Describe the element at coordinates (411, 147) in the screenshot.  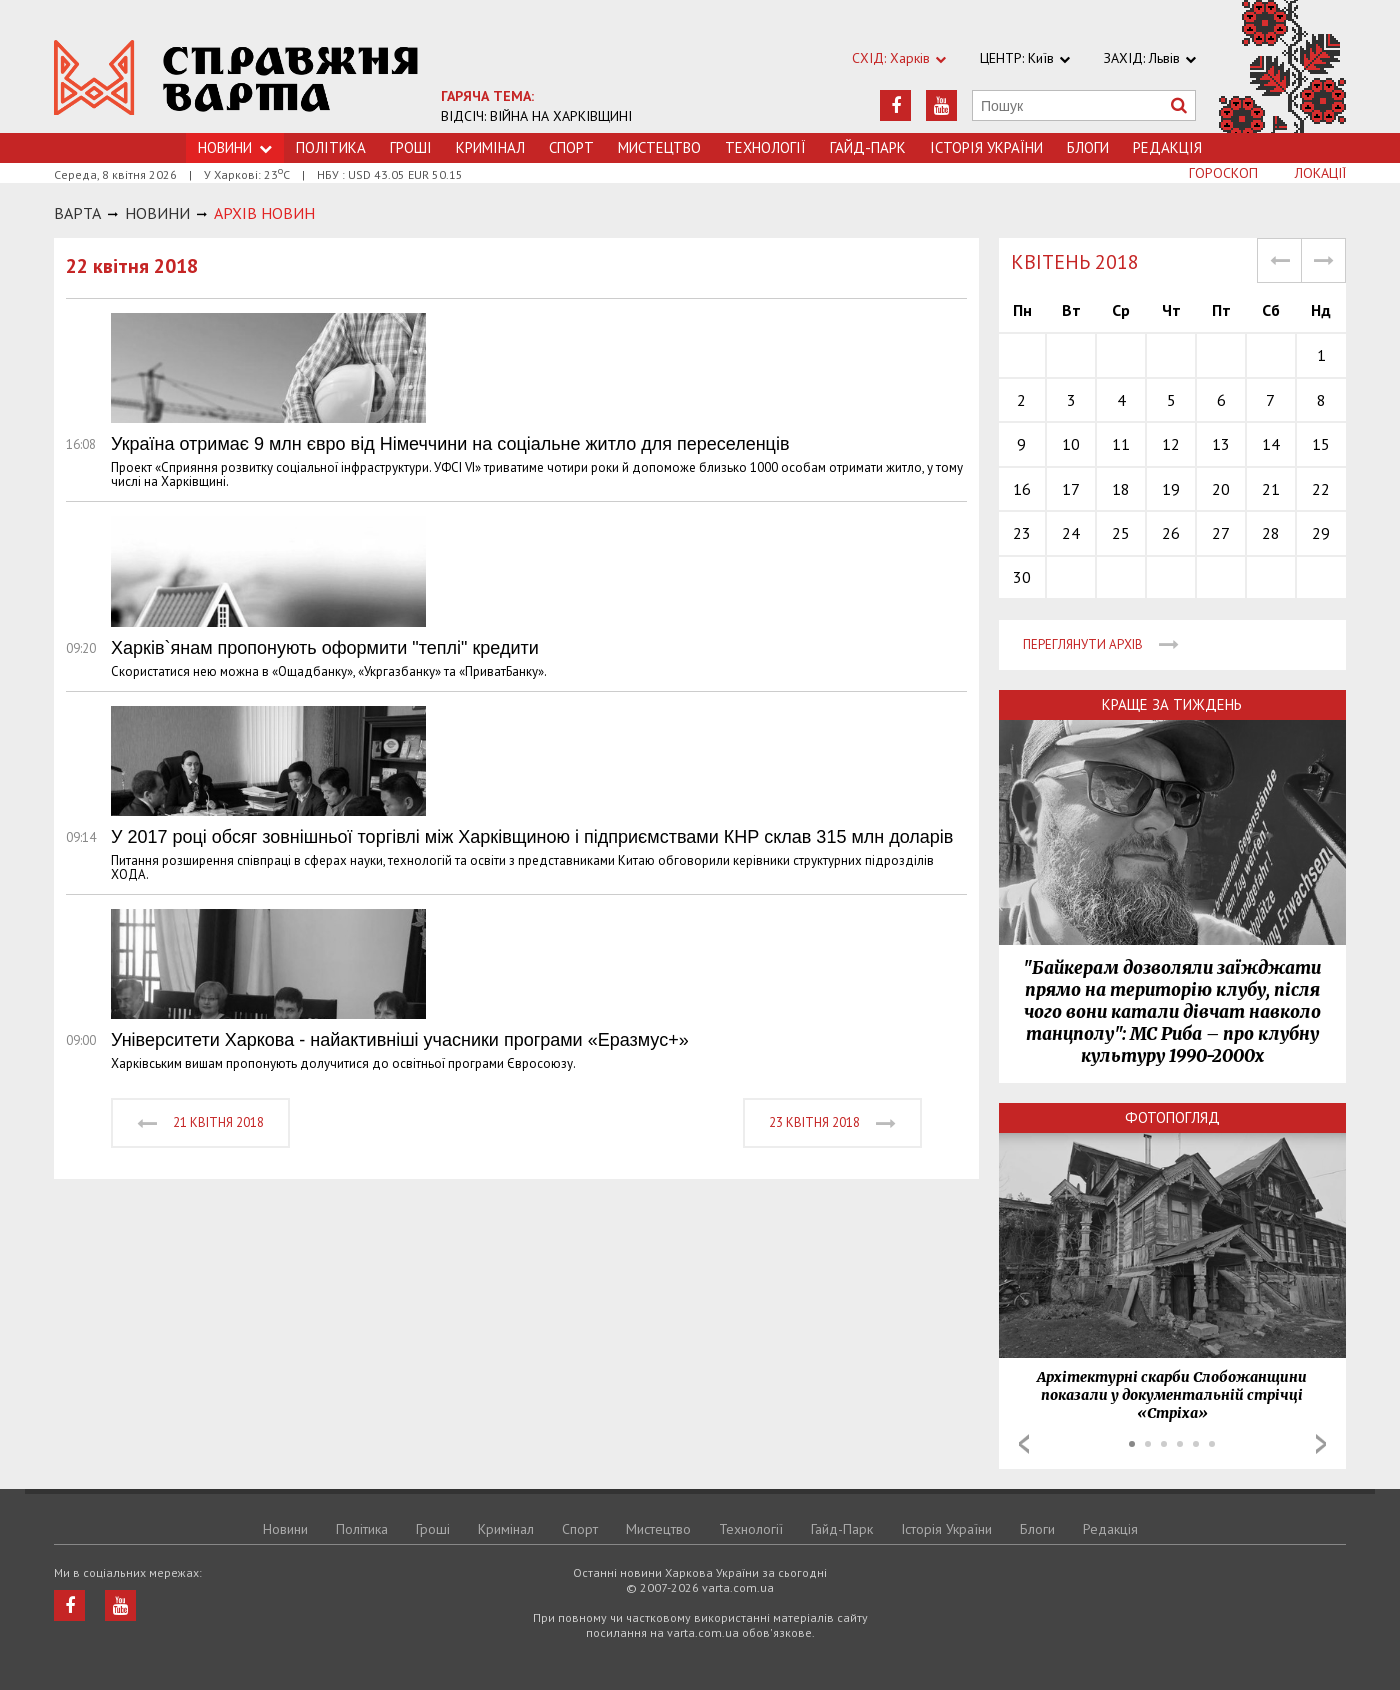
I see `Грошi` at that location.